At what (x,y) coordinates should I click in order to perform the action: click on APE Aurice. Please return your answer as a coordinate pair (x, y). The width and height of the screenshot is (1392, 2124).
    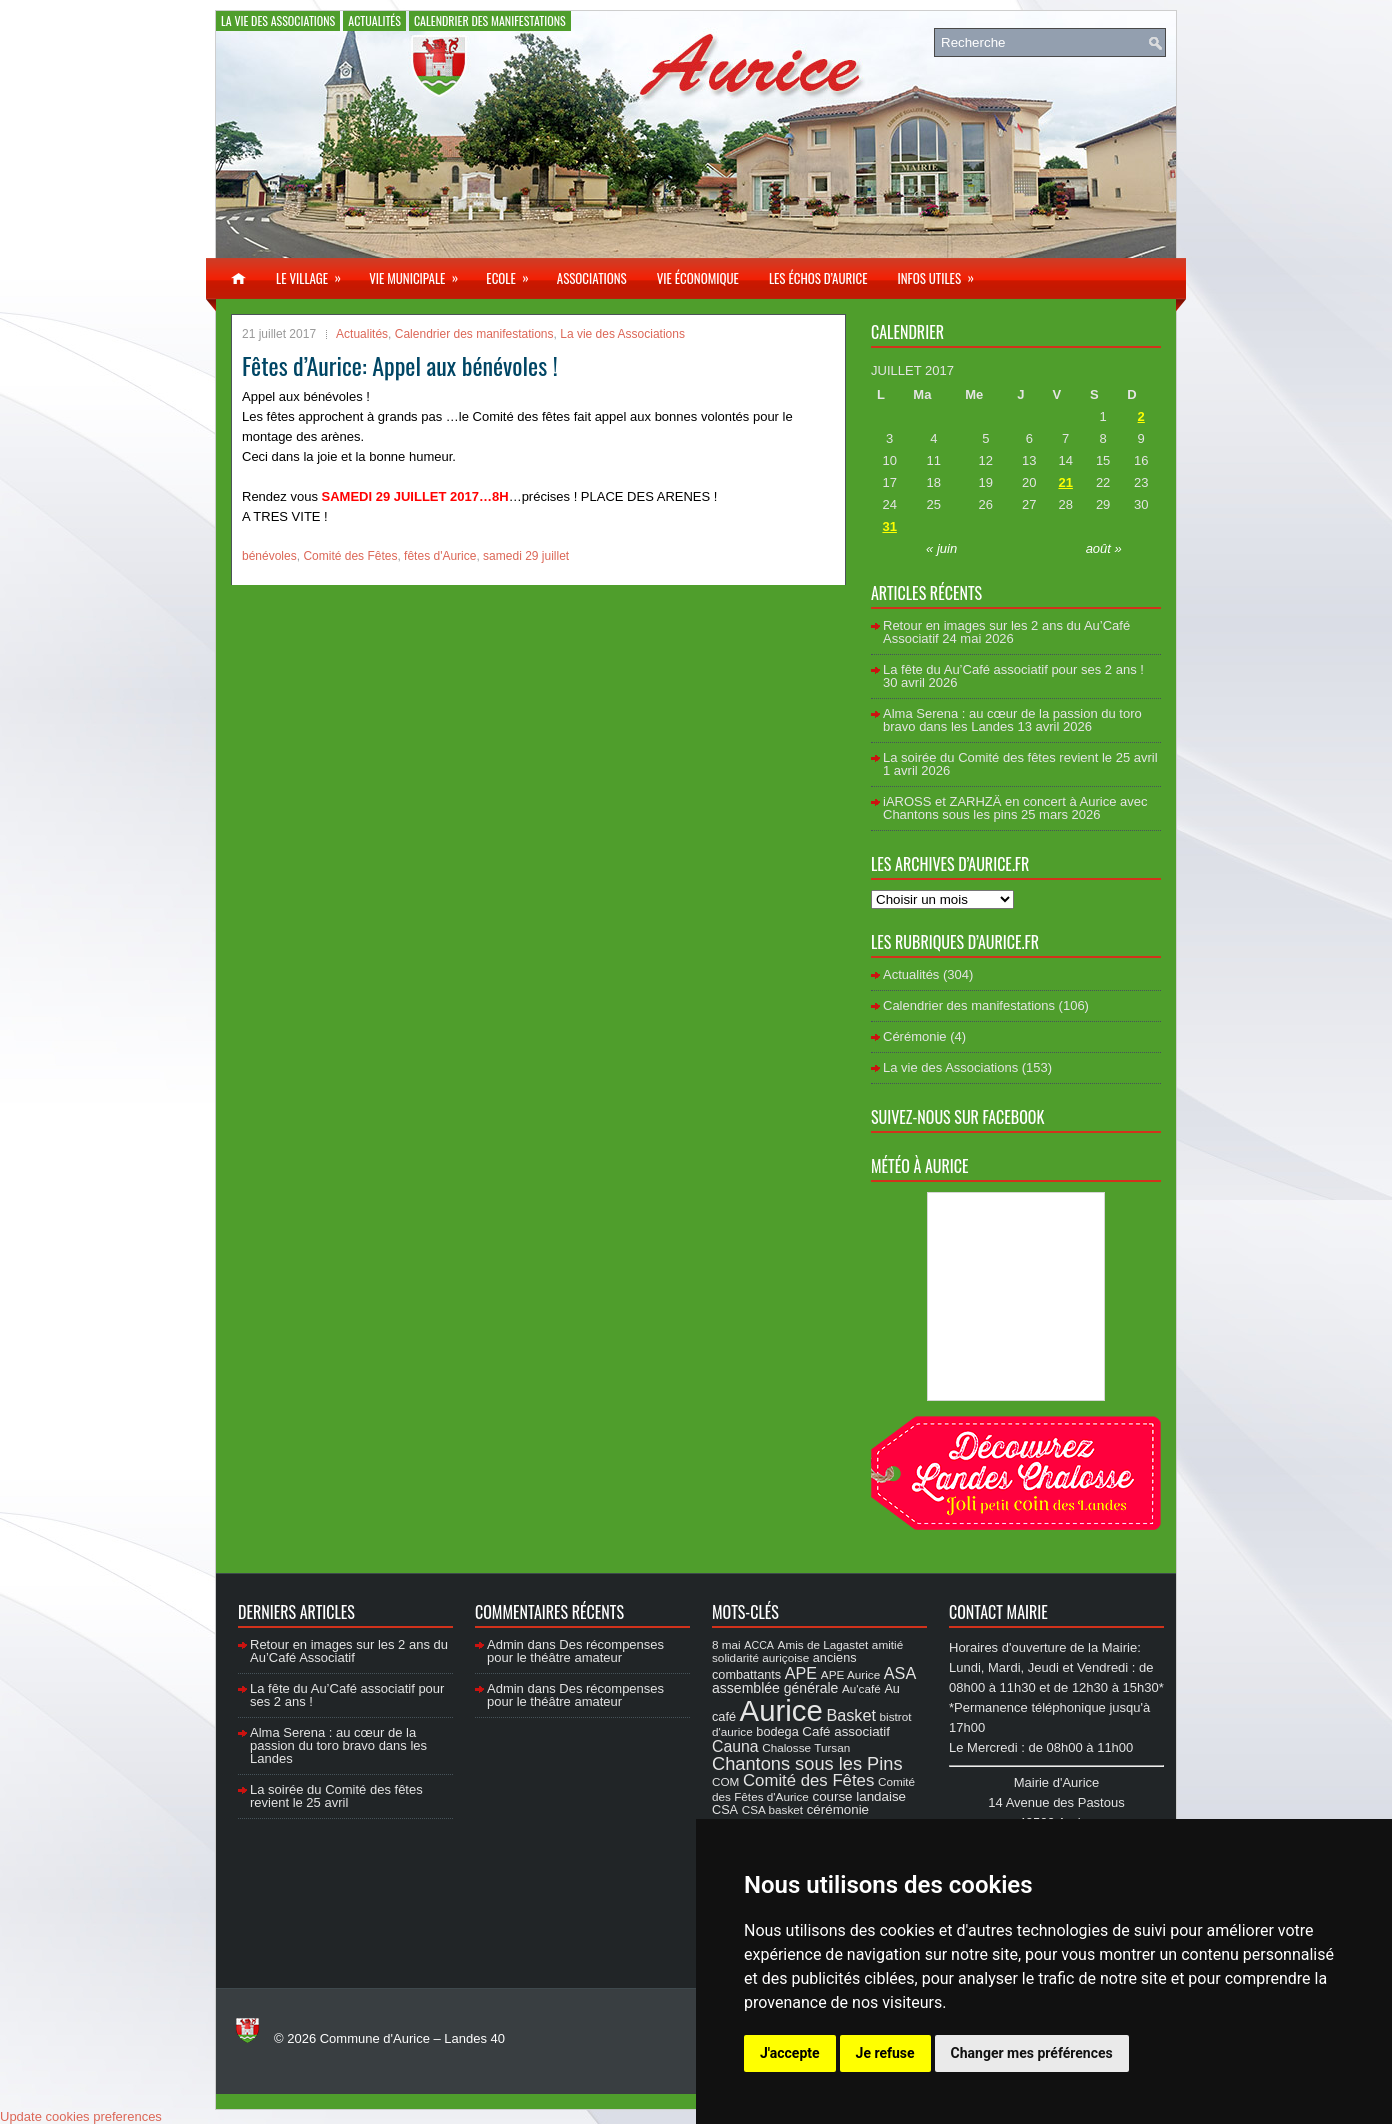
    Looking at the image, I should click on (850, 1674).